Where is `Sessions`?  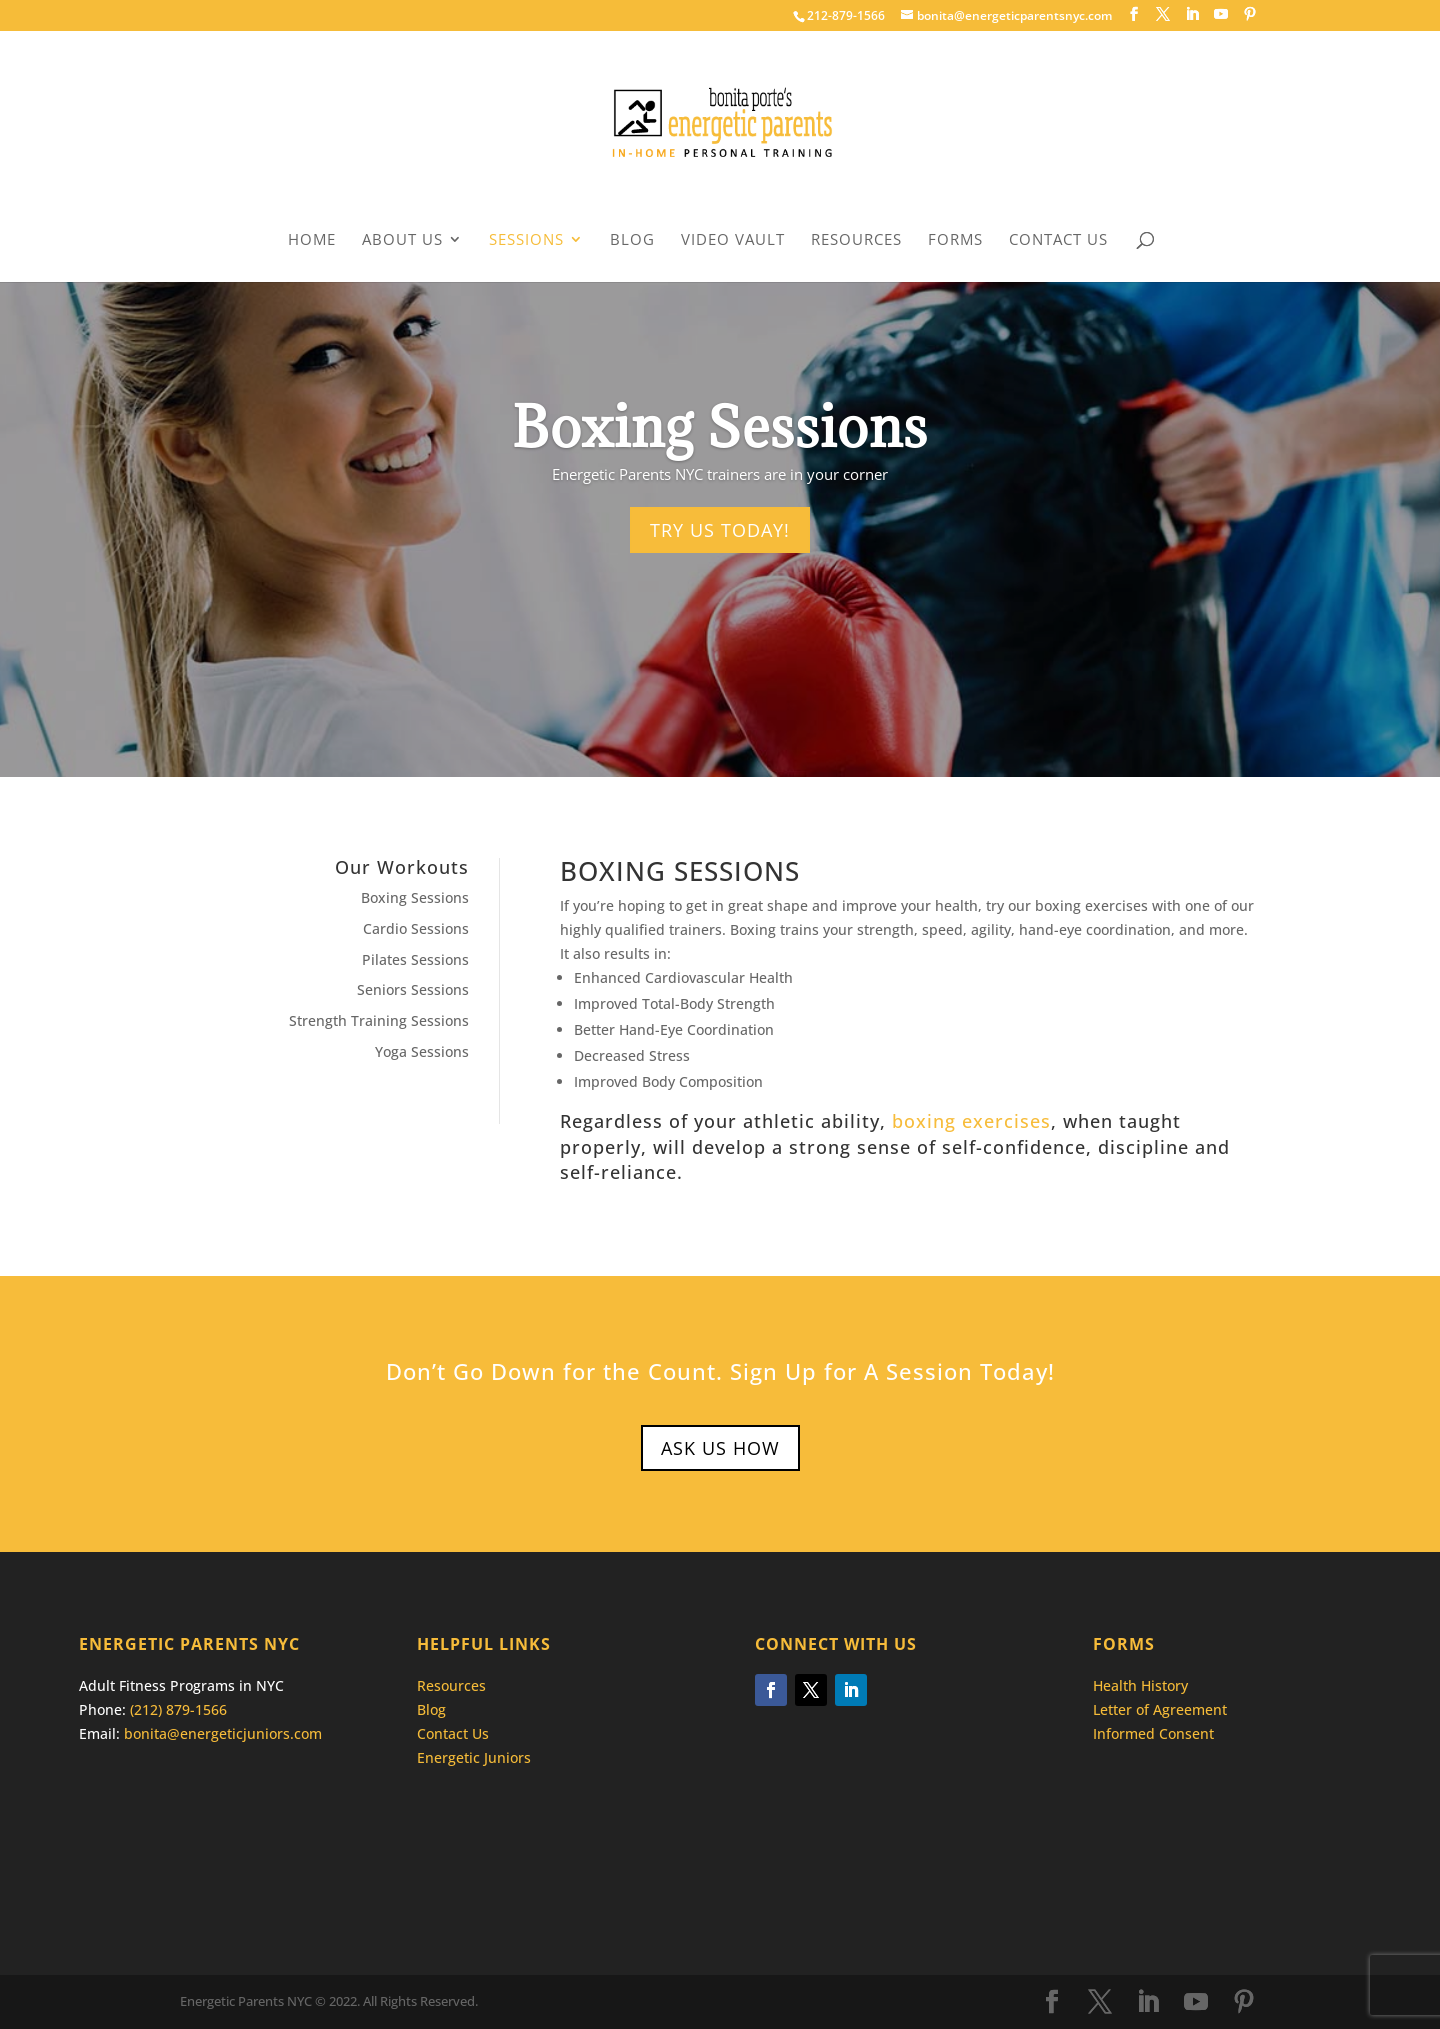
Sessions is located at coordinates (526, 240).